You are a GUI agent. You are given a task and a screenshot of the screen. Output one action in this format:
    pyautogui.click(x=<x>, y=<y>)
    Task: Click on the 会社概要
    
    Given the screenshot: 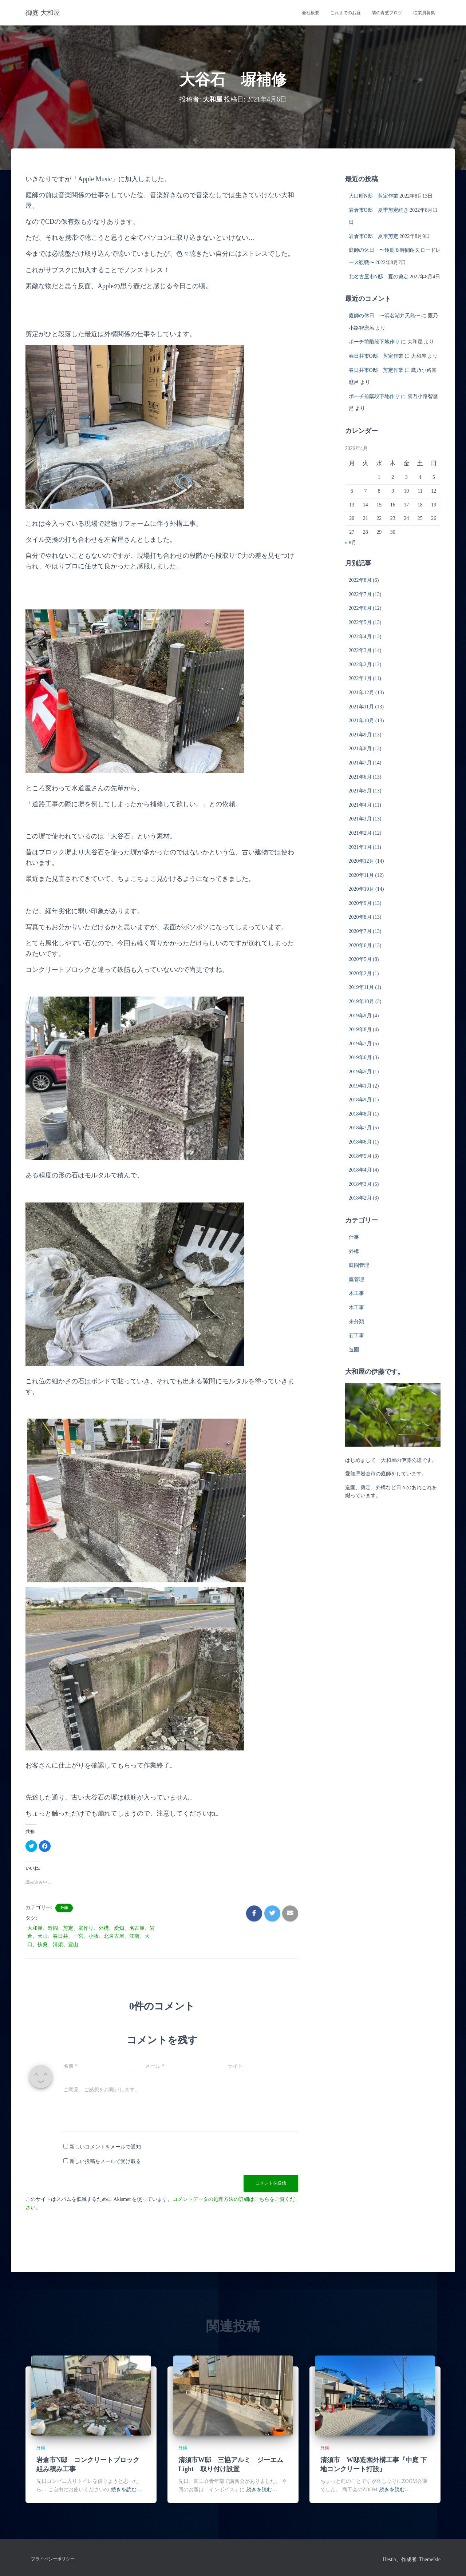 What is the action you would take?
    pyautogui.click(x=310, y=12)
    